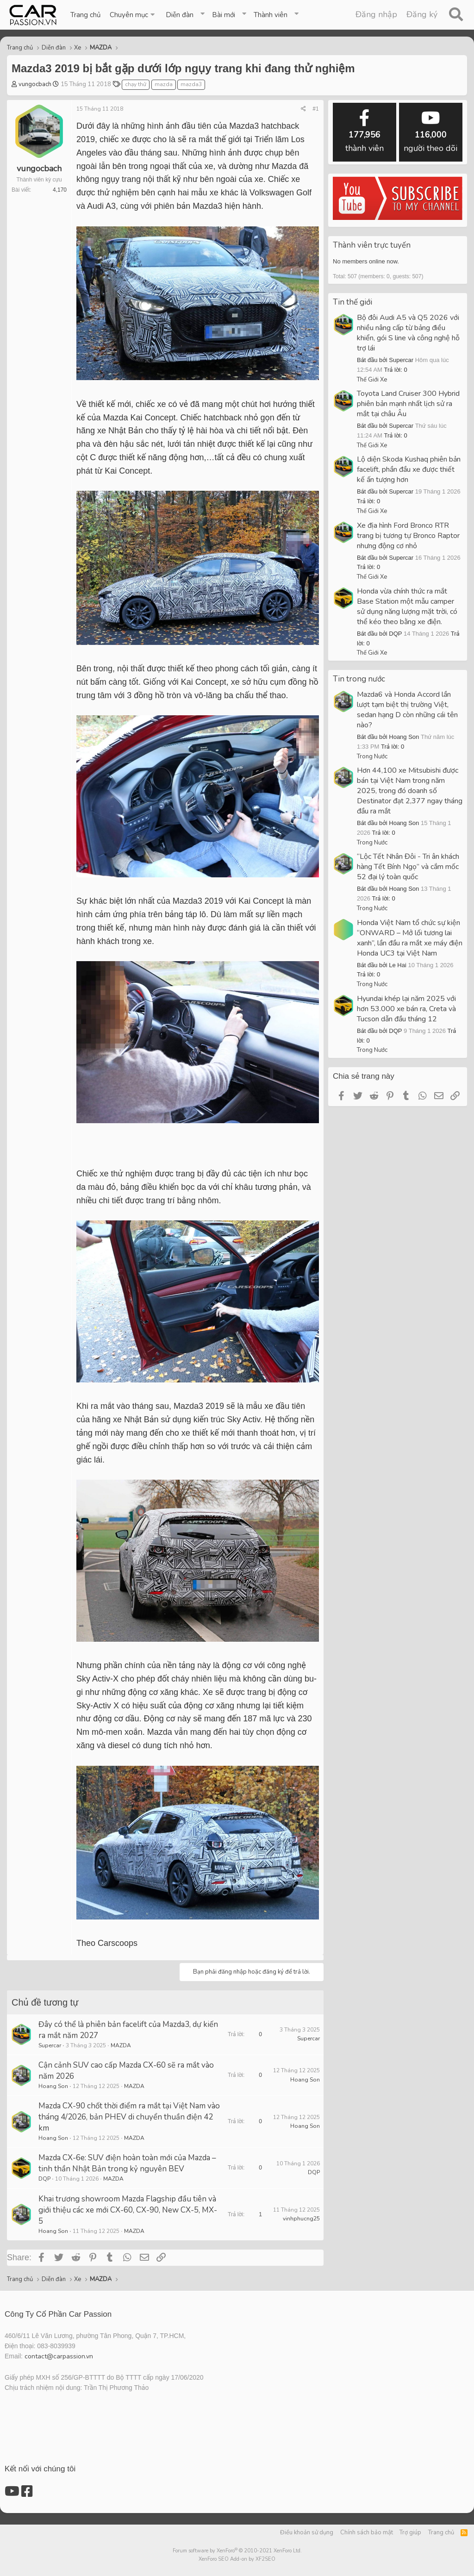 The height and width of the screenshot is (2576, 474). I want to click on Mazda6 và Honda Accord lần lượt tạm biệt thị trường Việt, sedan hạng D còn những cái tên nào?, so click(407, 709).